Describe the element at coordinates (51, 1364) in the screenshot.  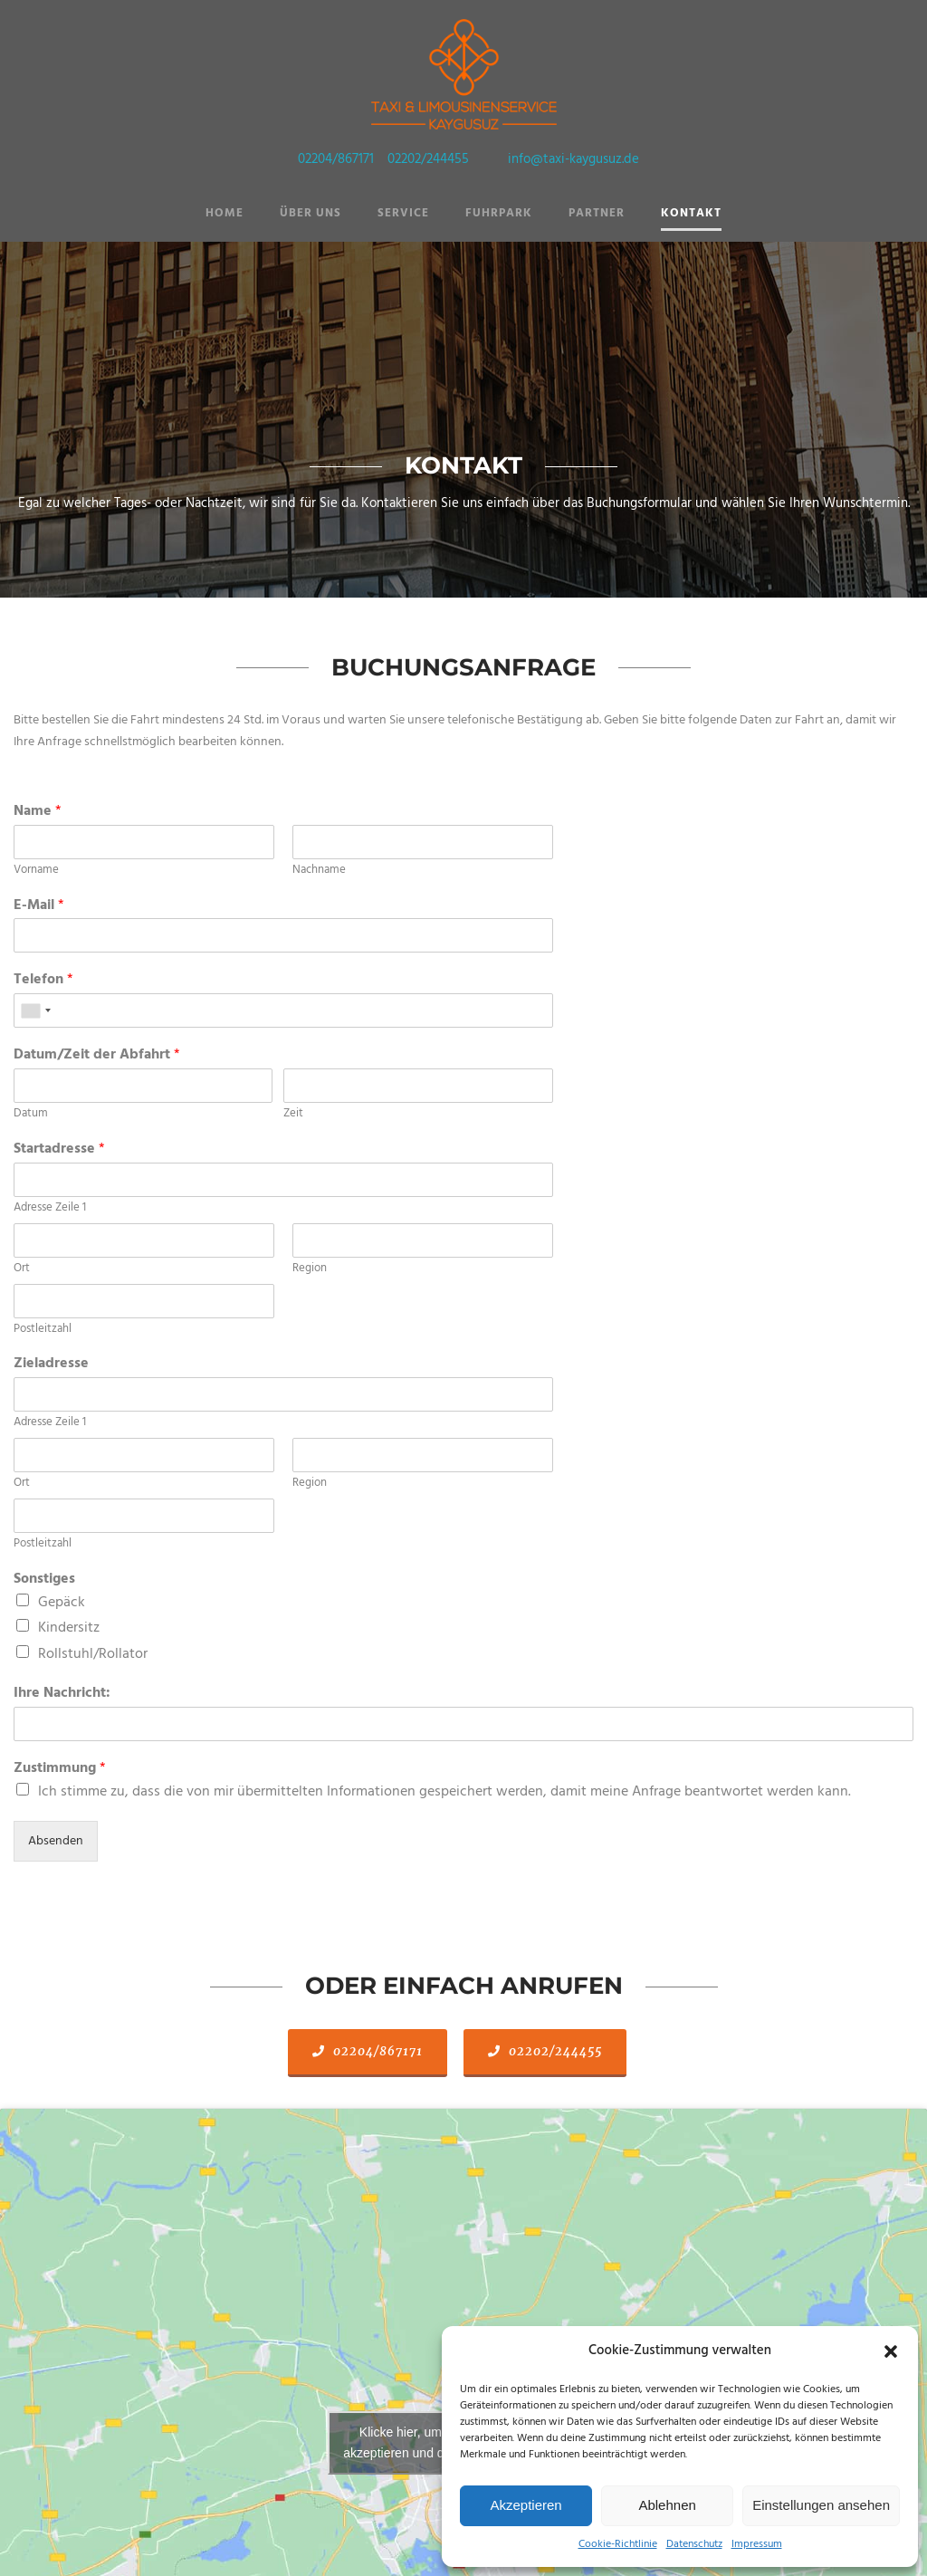
I see `Zieladresse` at that location.